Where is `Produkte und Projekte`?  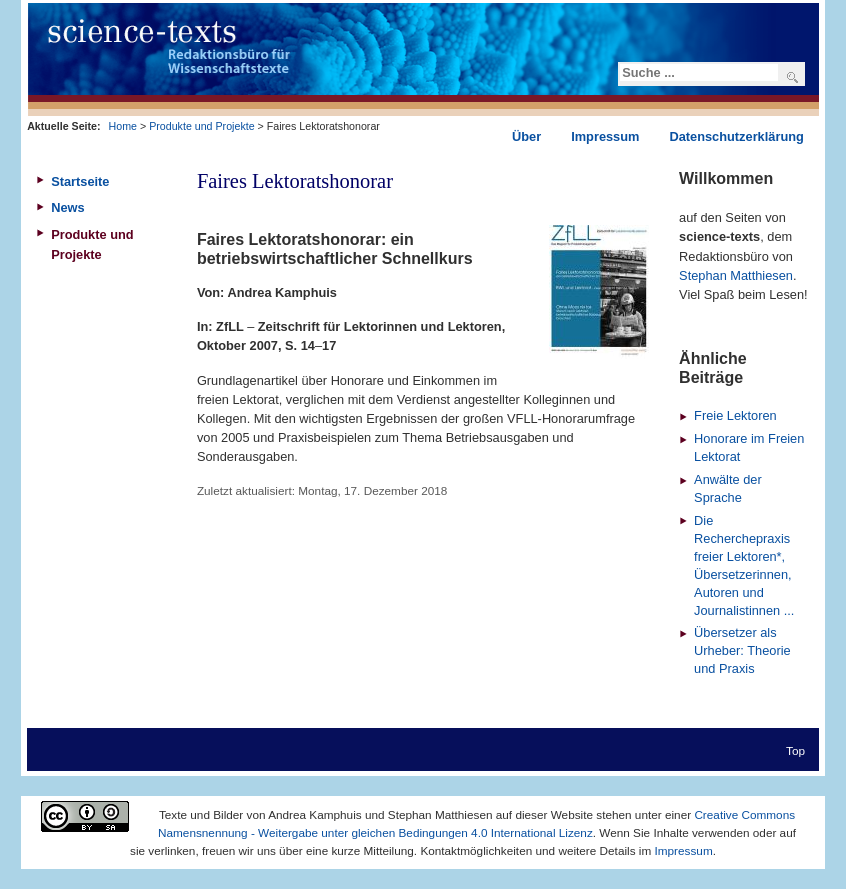 Produkte und Projekte is located at coordinates (201, 126).